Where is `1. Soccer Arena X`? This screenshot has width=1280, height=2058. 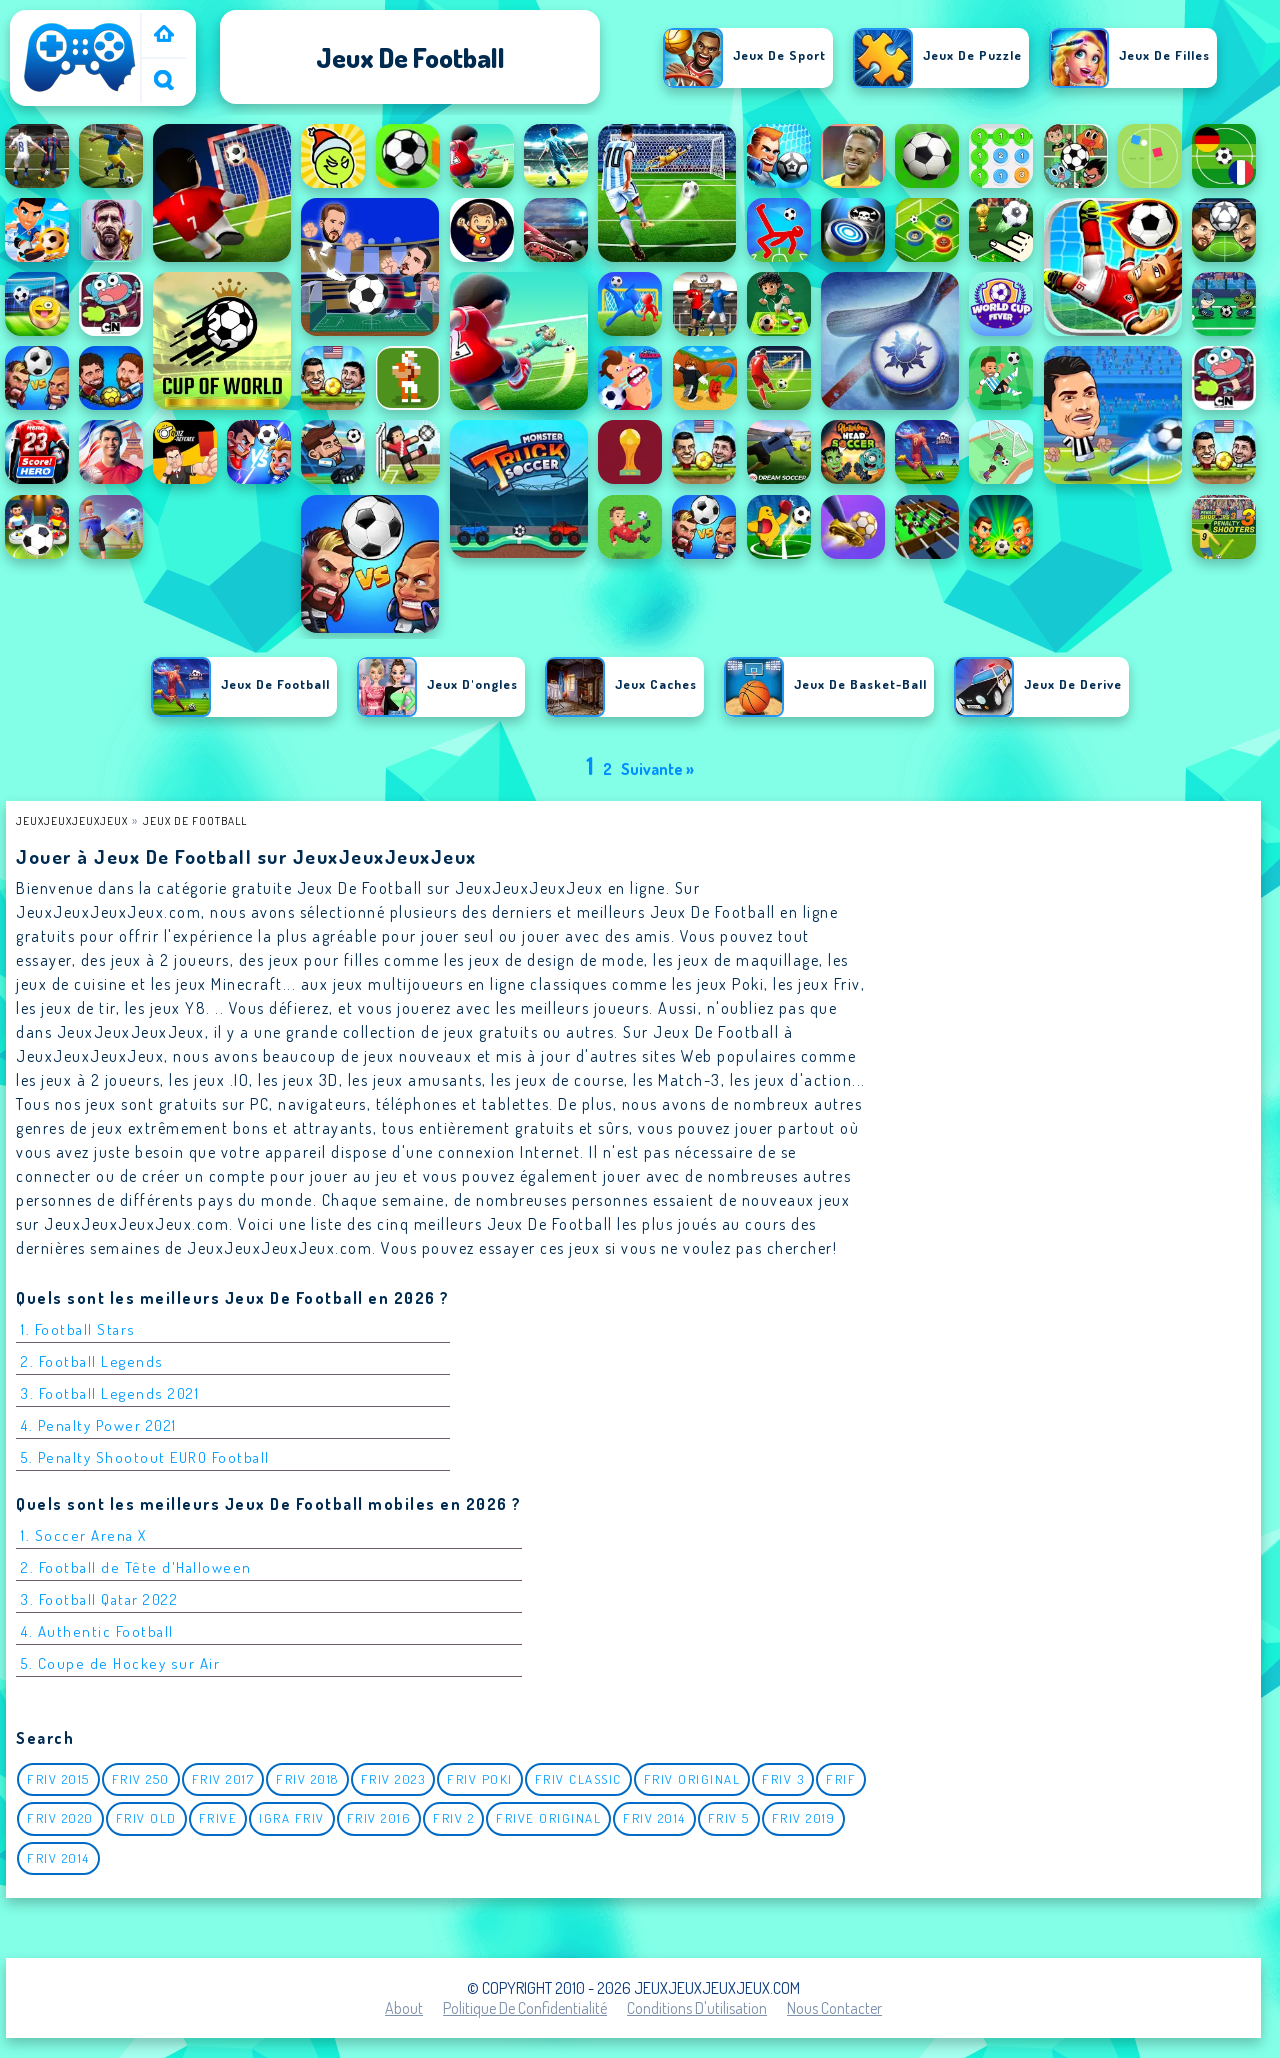 1. Soccer Arena X is located at coordinates (84, 1535).